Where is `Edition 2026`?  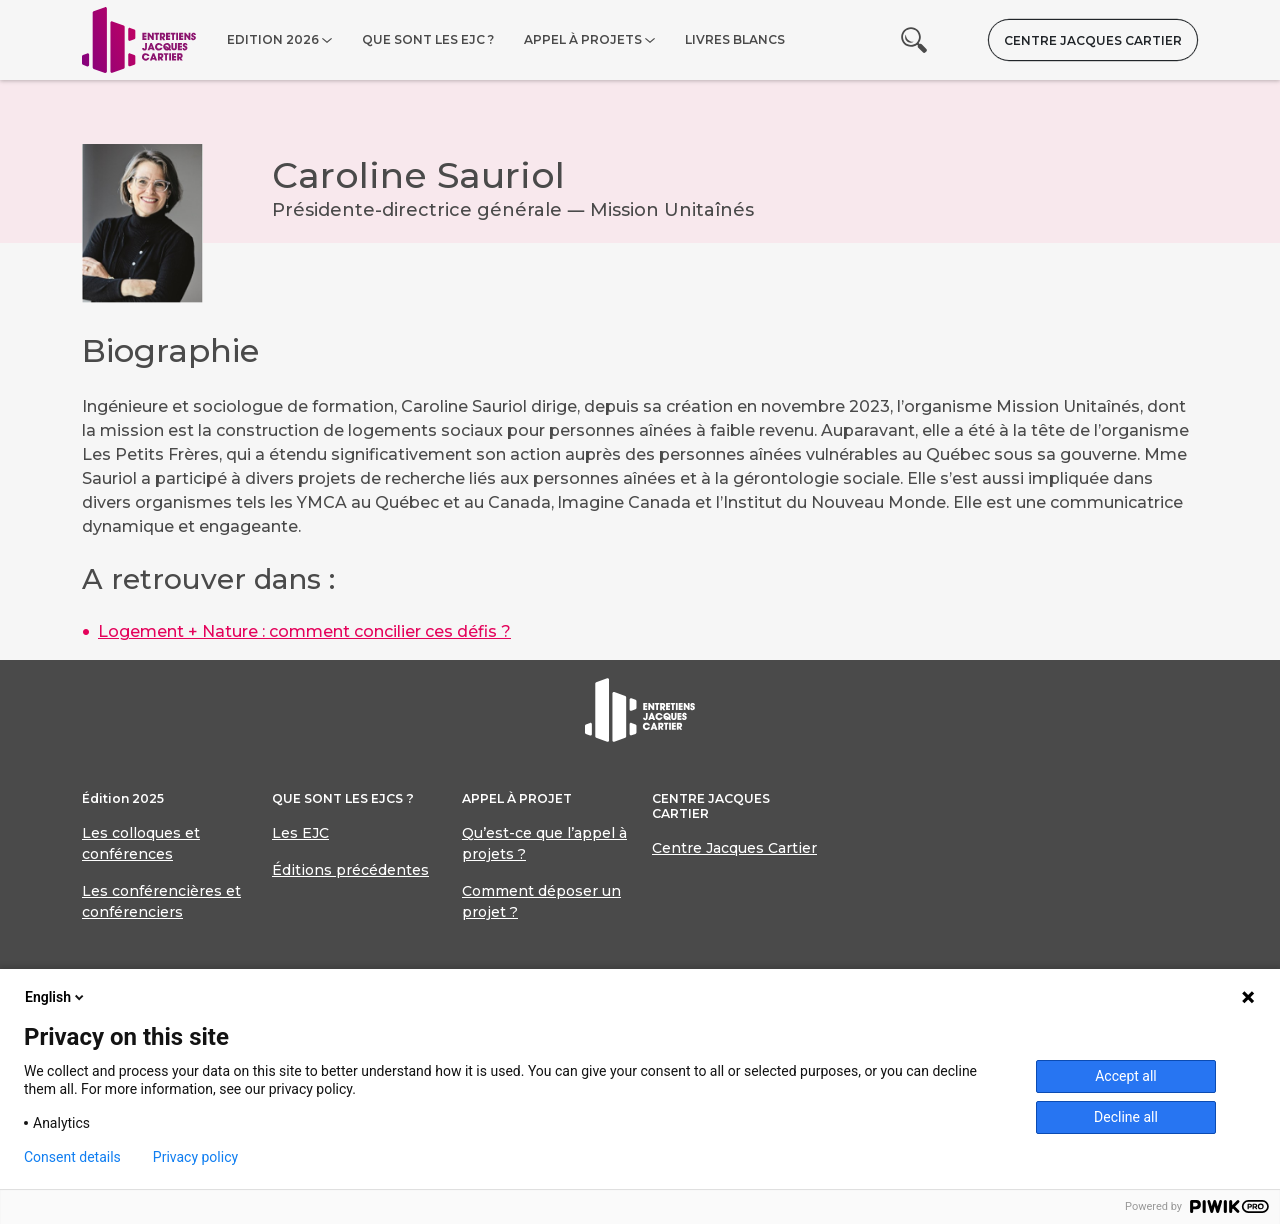 Edition 2026 is located at coordinates (273, 39).